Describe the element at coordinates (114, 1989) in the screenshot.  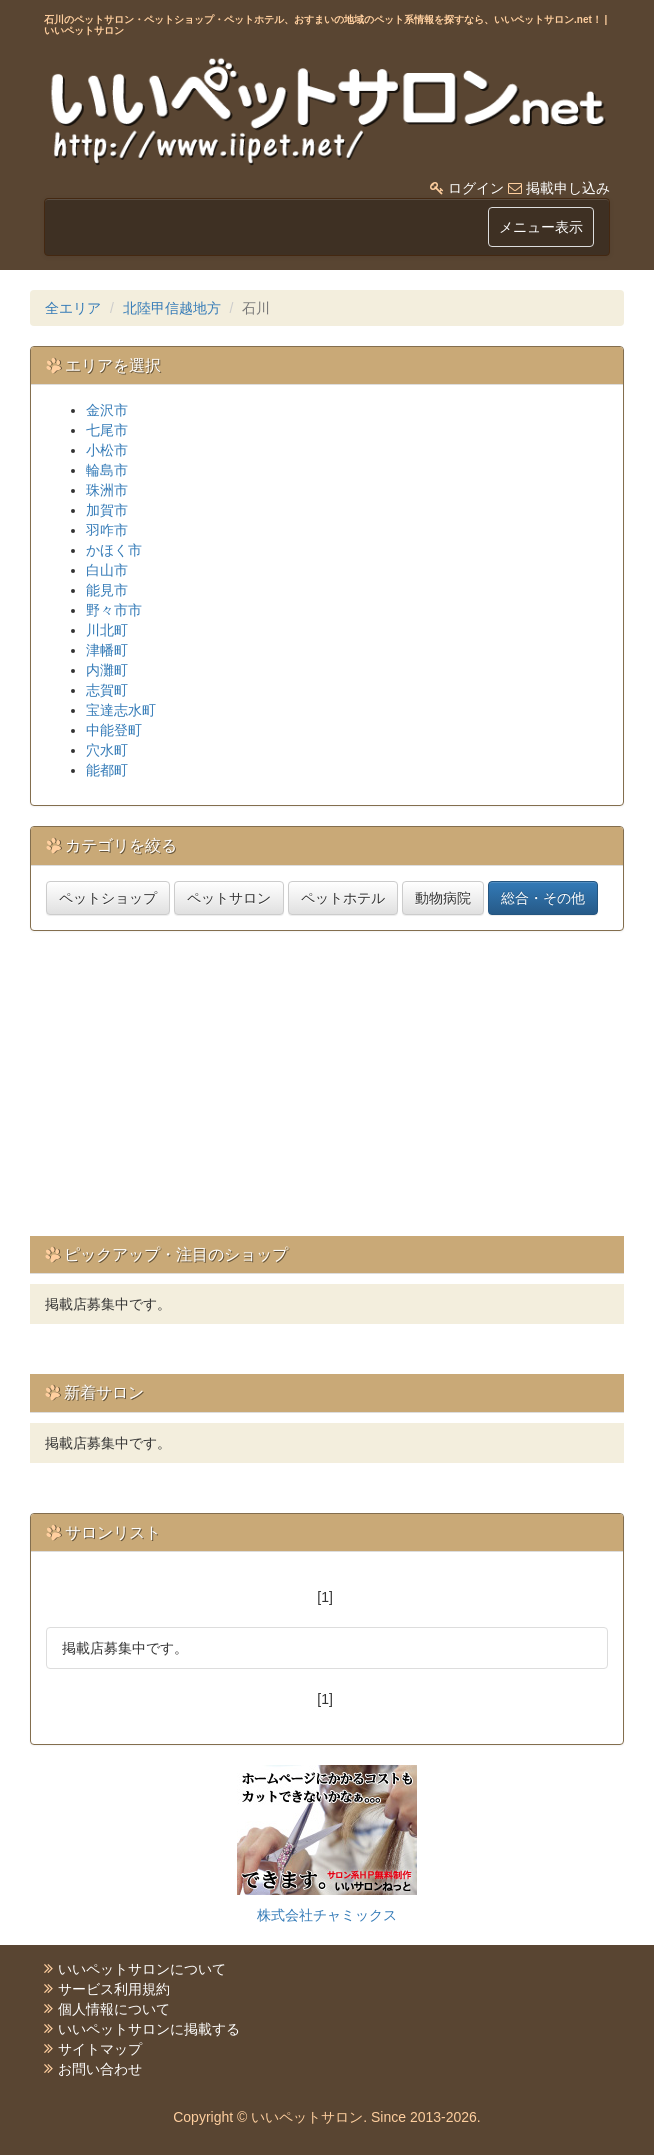
I see `サービス利用規約` at that location.